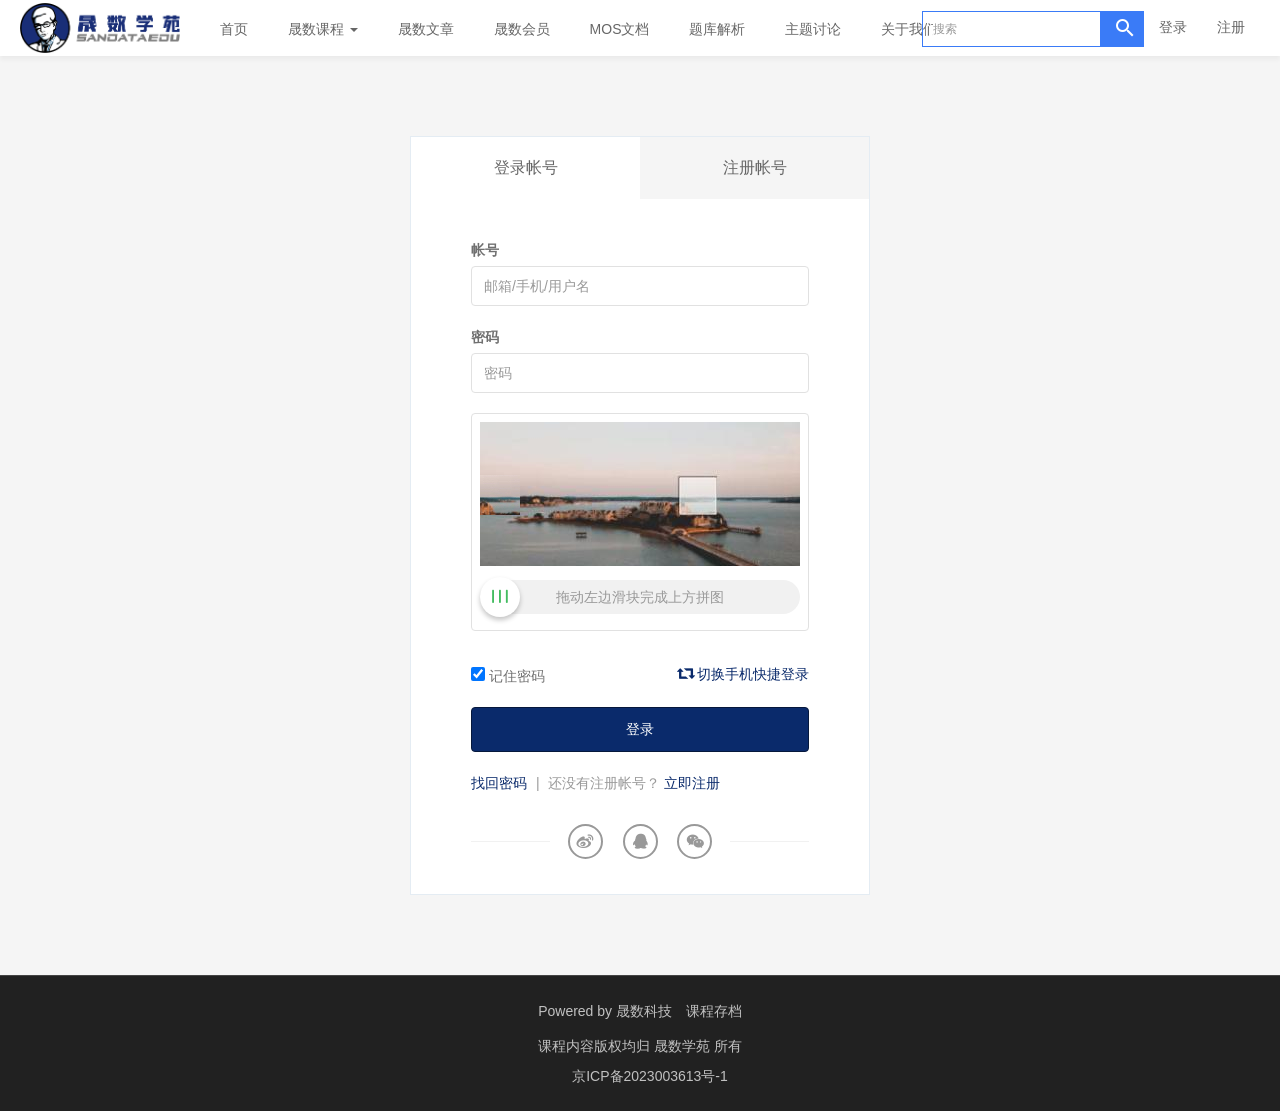  What do you see at coordinates (684, 1046) in the screenshot?
I see `晟数学苑` at bounding box center [684, 1046].